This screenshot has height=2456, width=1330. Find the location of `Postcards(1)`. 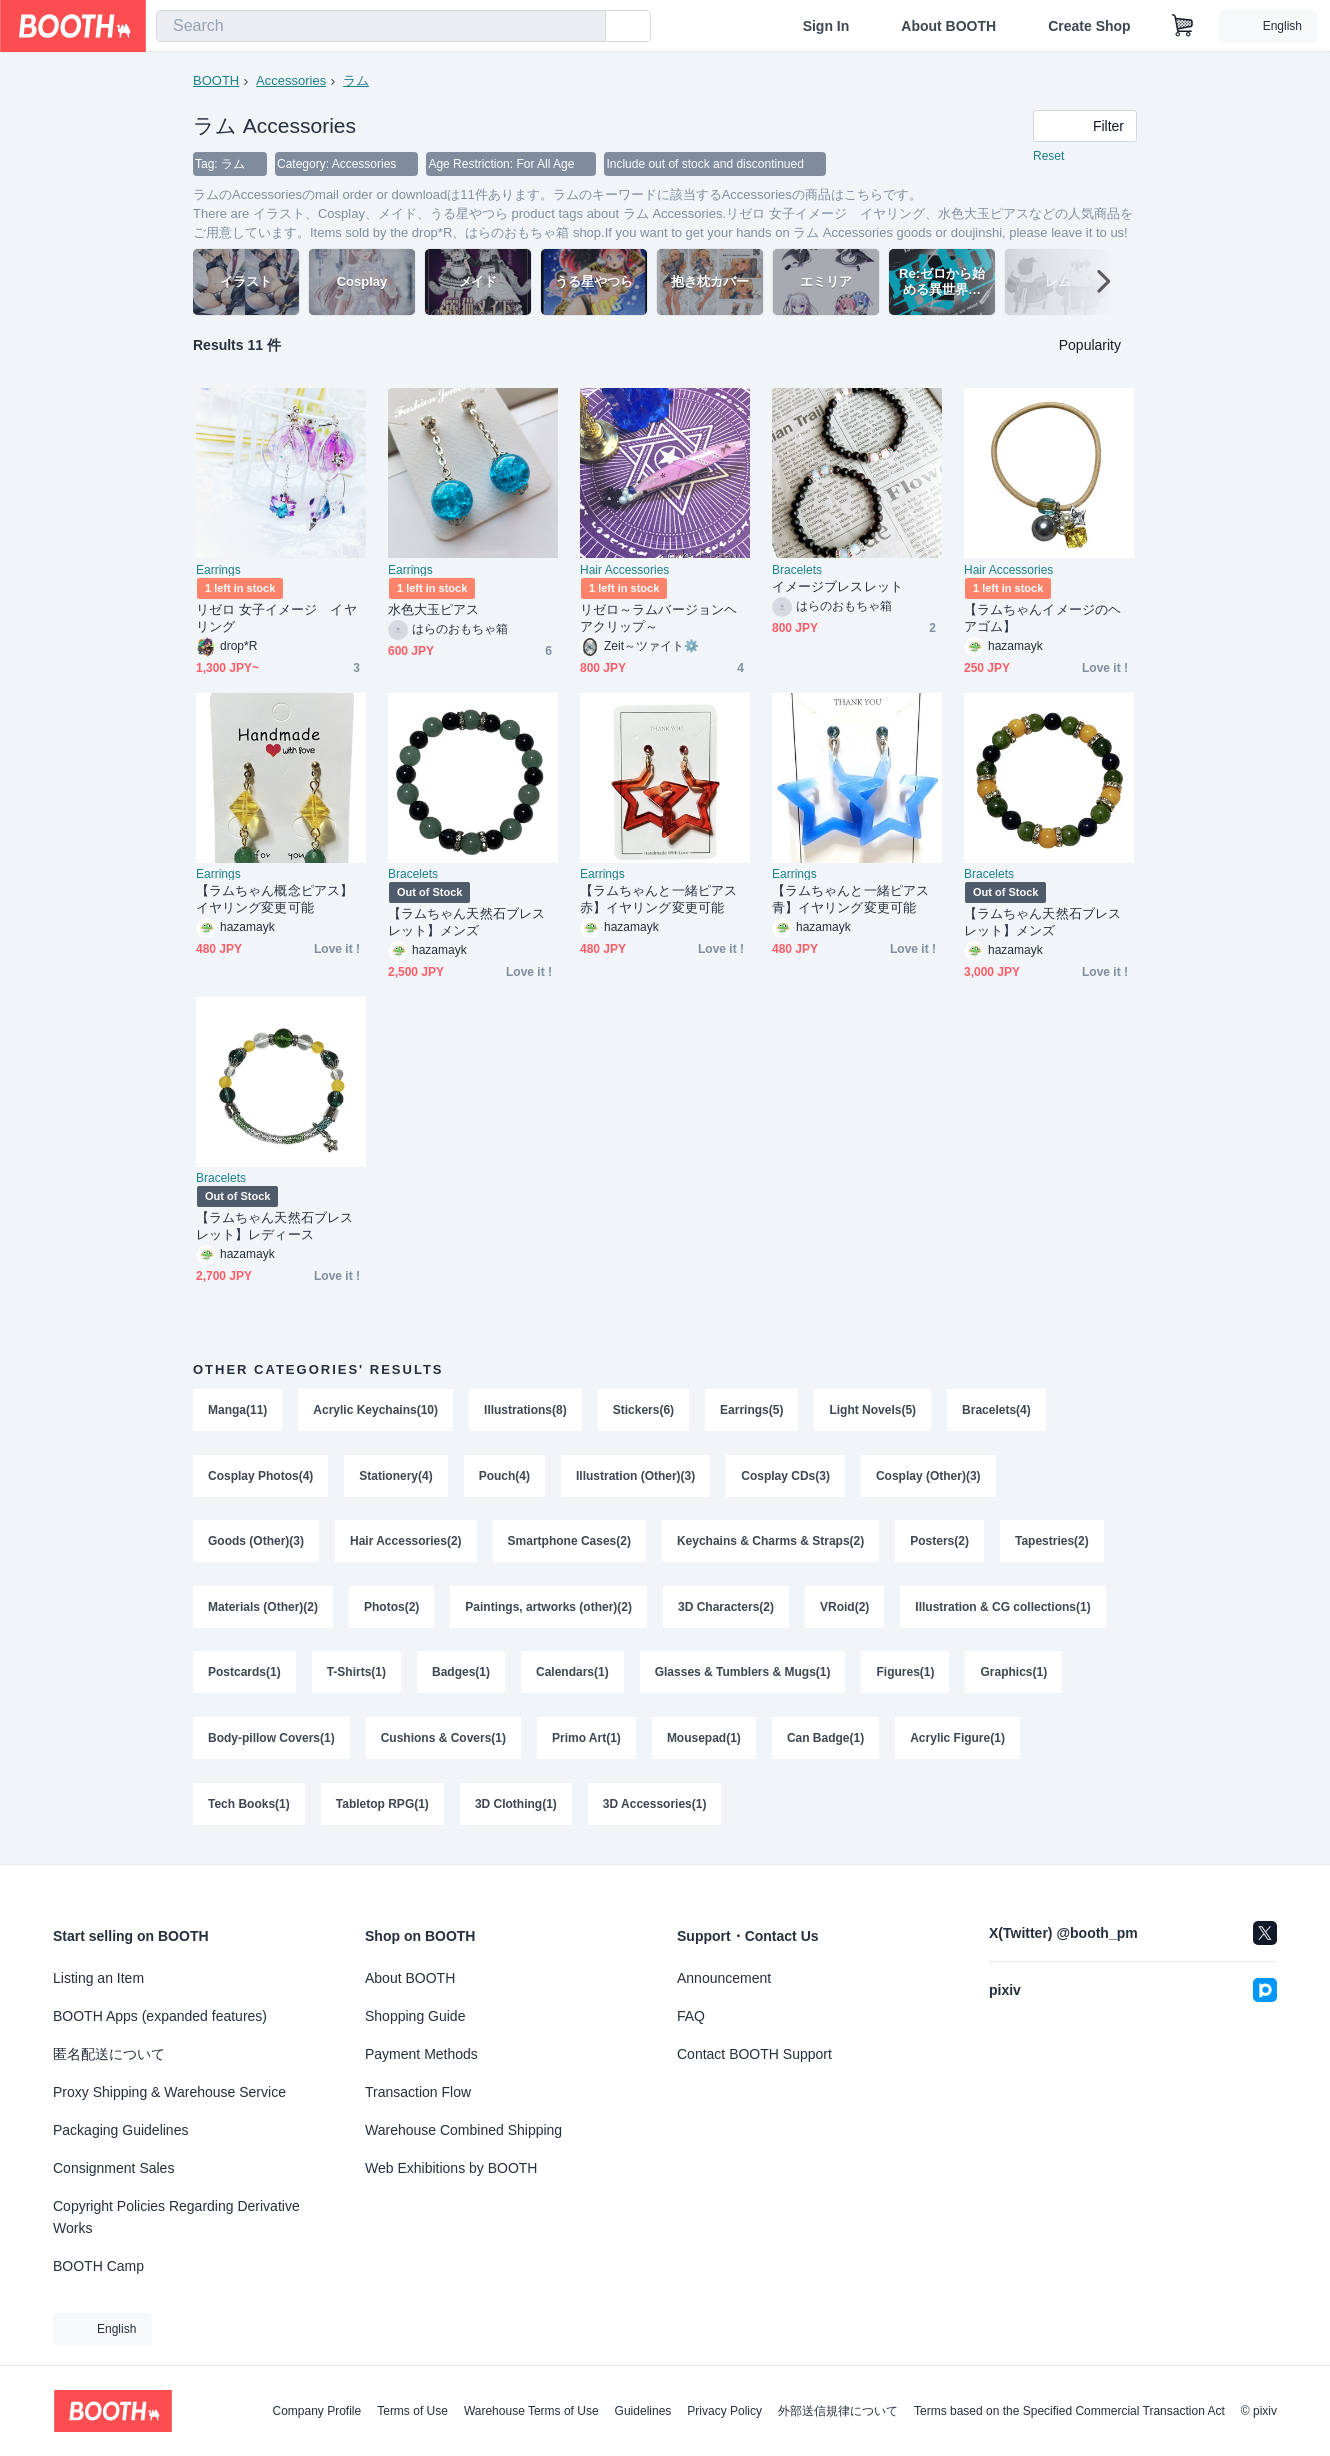

Postcards(1) is located at coordinates (244, 1674).